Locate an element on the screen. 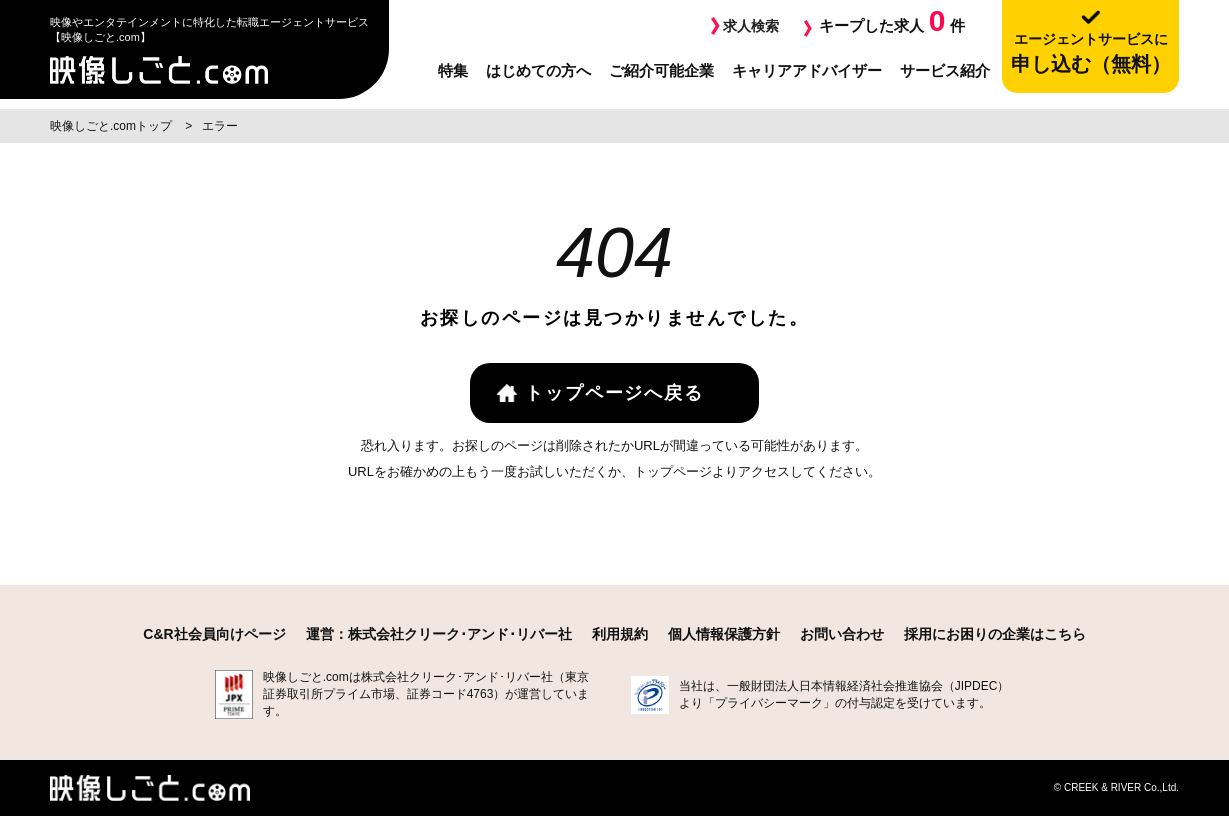  求人検索 is located at coordinates (749, 25).